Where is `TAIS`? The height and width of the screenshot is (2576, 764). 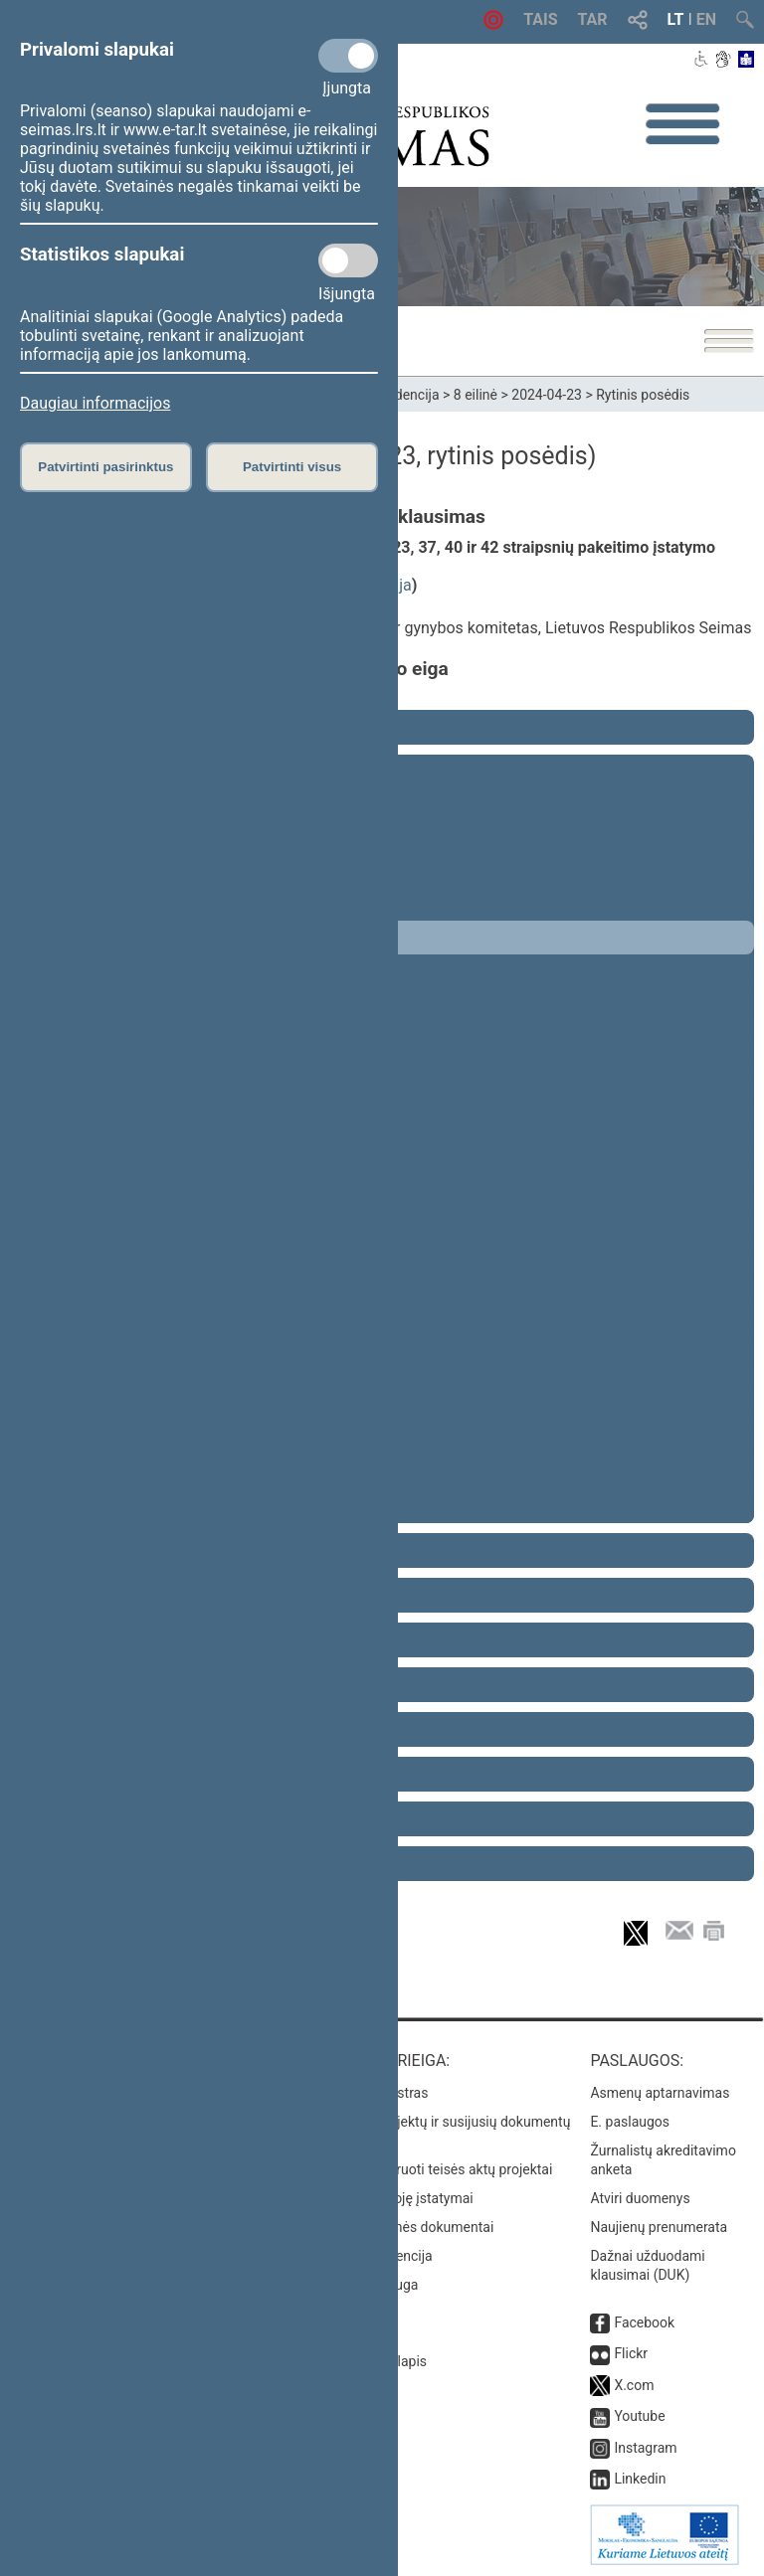 TAIS is located at coordinates (540, 19).